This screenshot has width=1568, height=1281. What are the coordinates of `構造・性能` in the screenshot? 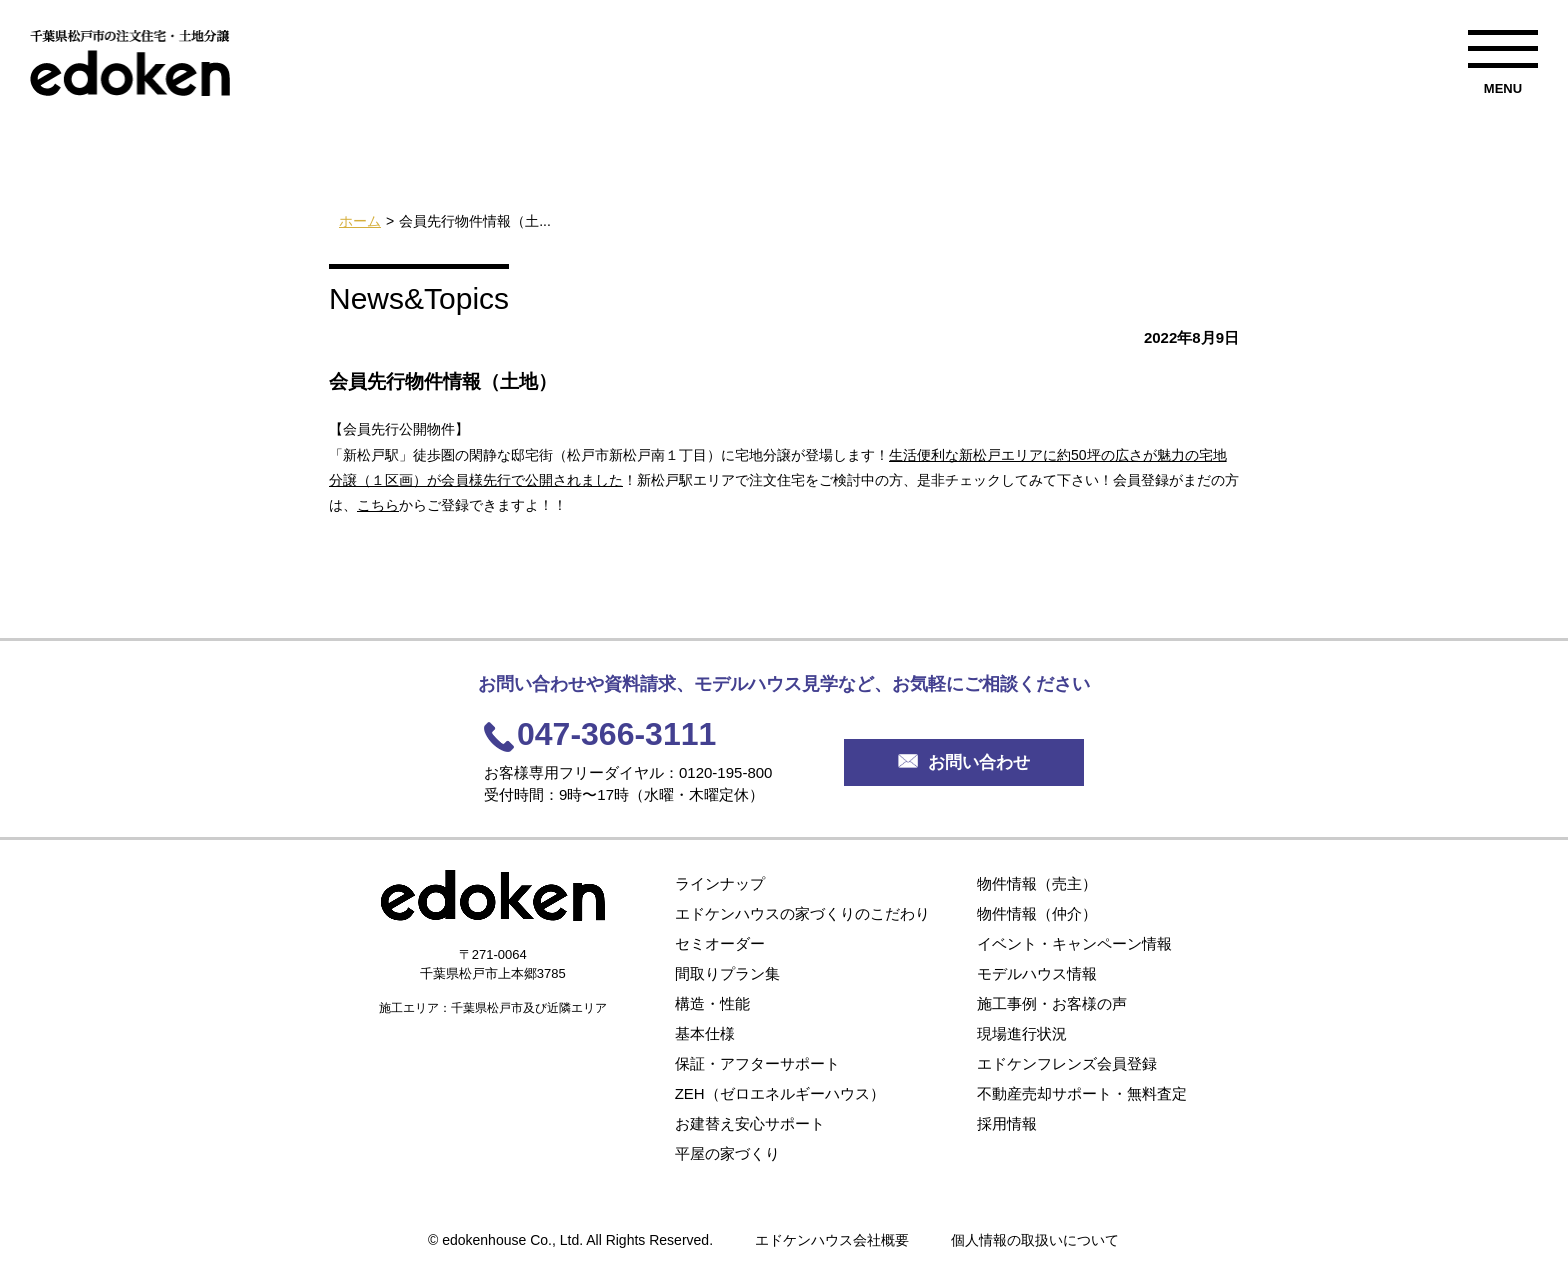 It's located at (712, 1003).